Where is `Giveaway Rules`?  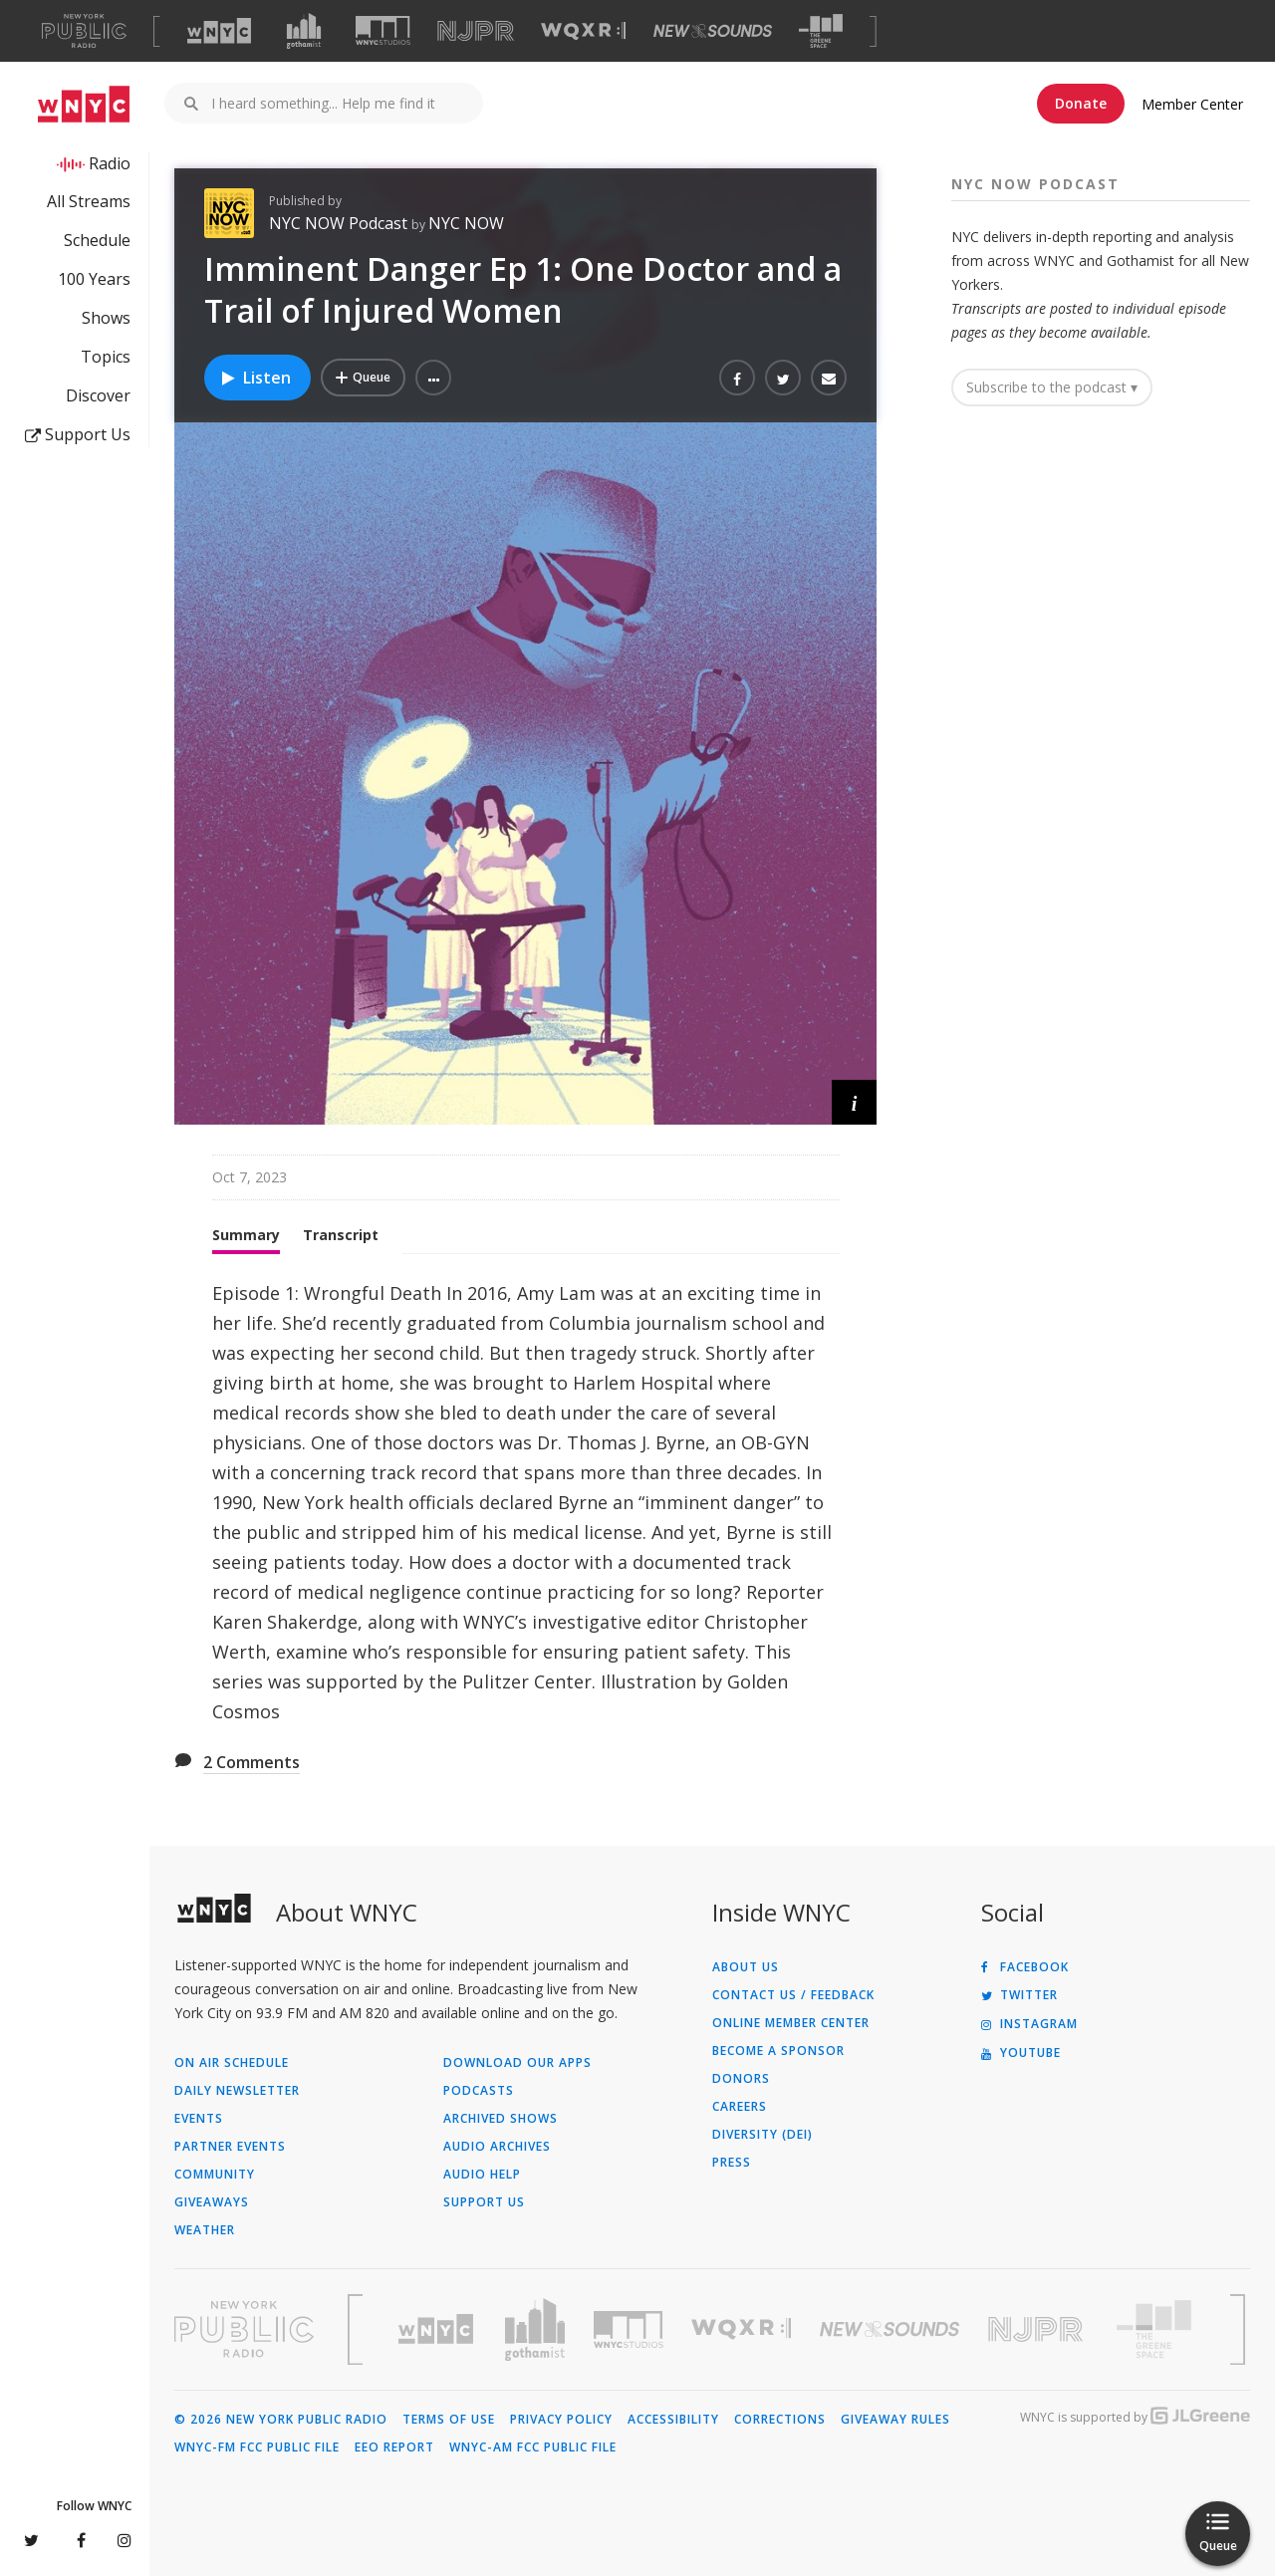 Giveaway Rules is located at coordinates (895, 2420).